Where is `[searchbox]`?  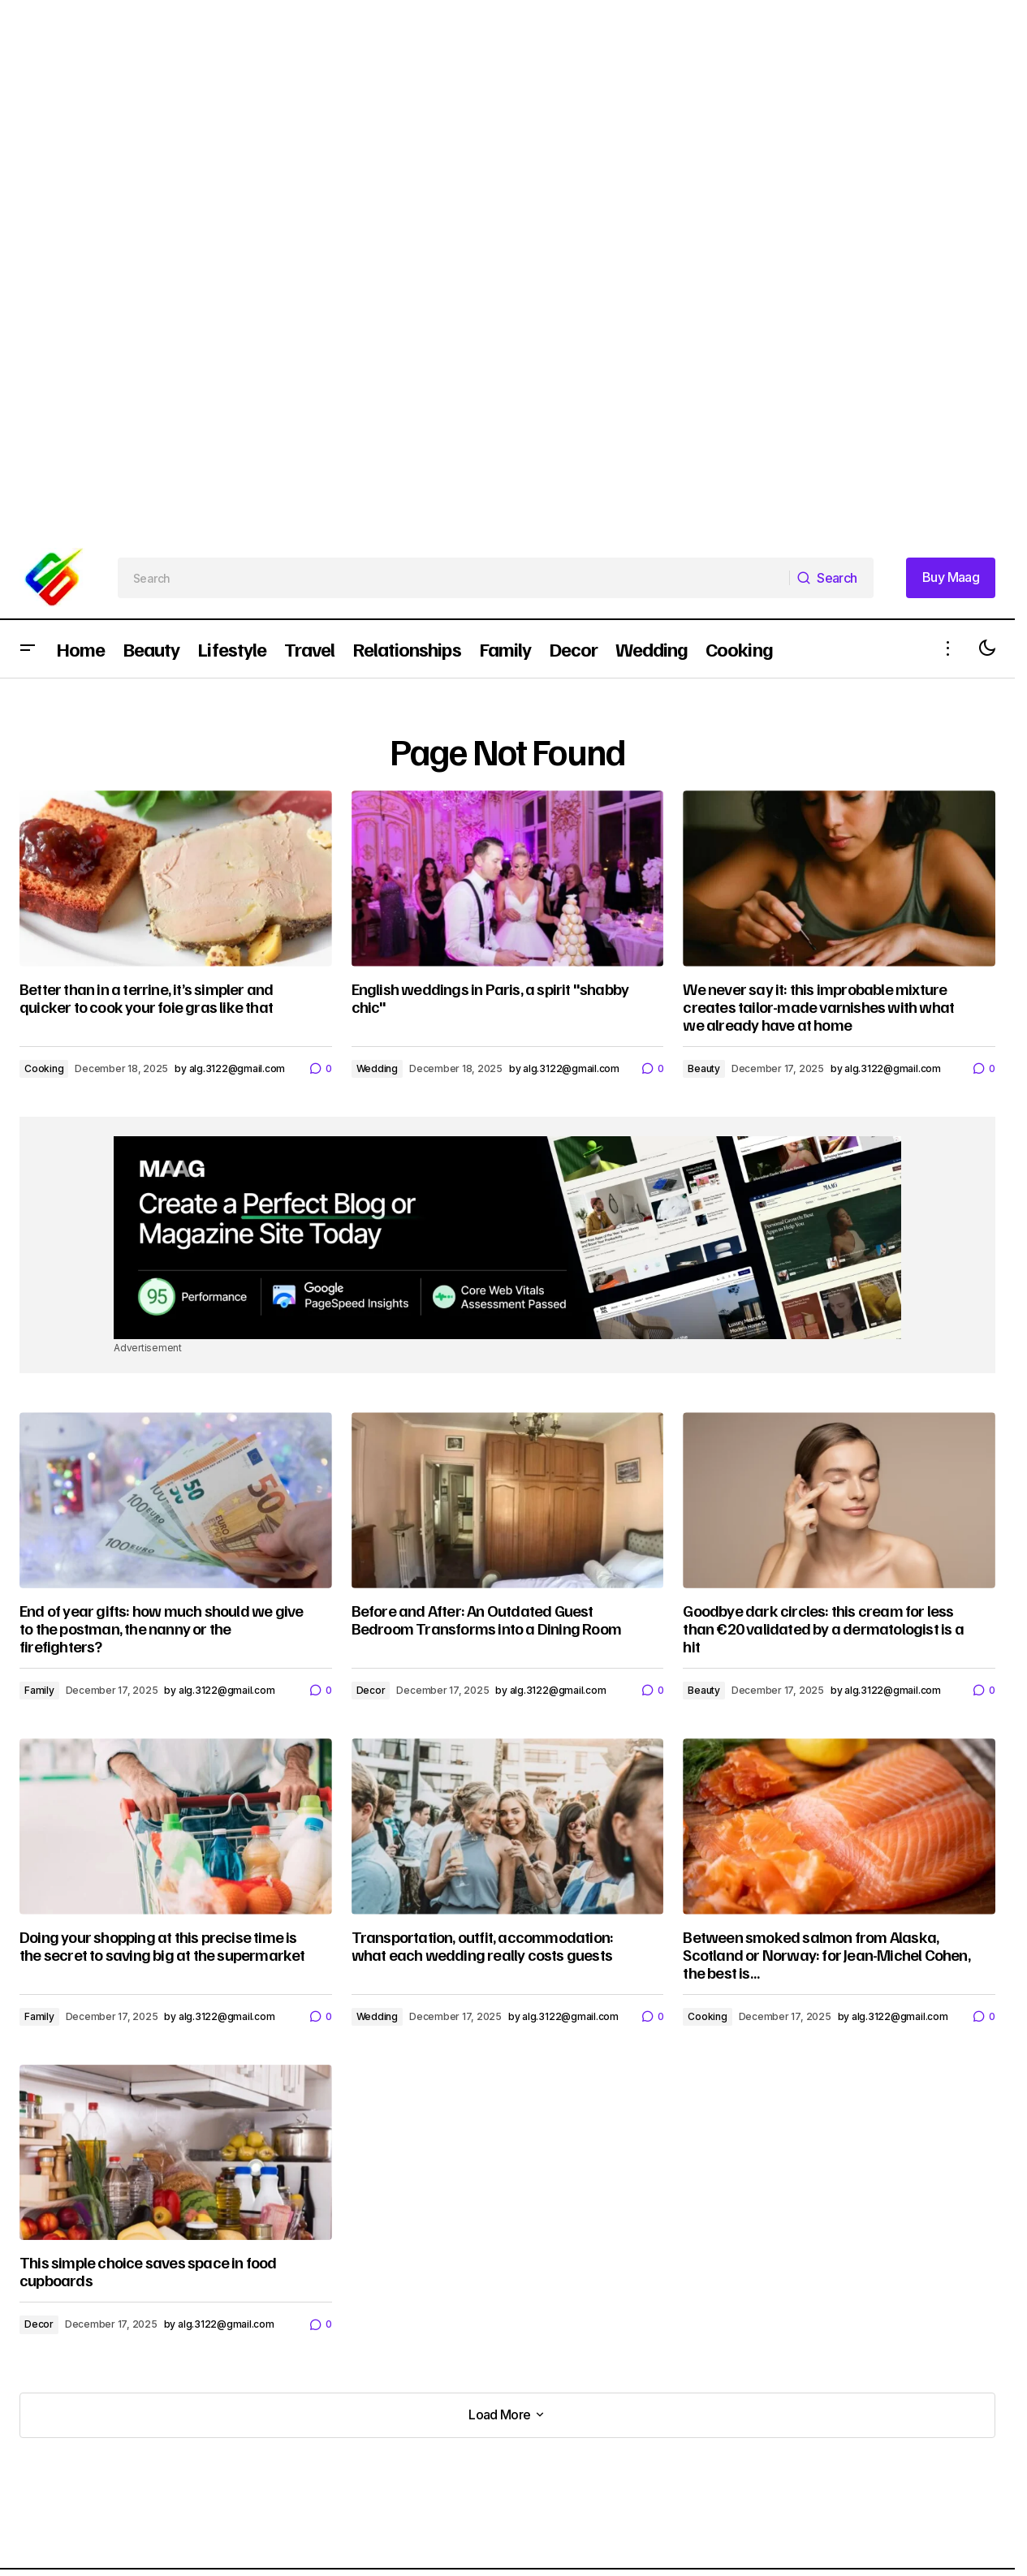
[searchbox] is located at coordinates (454, 577).